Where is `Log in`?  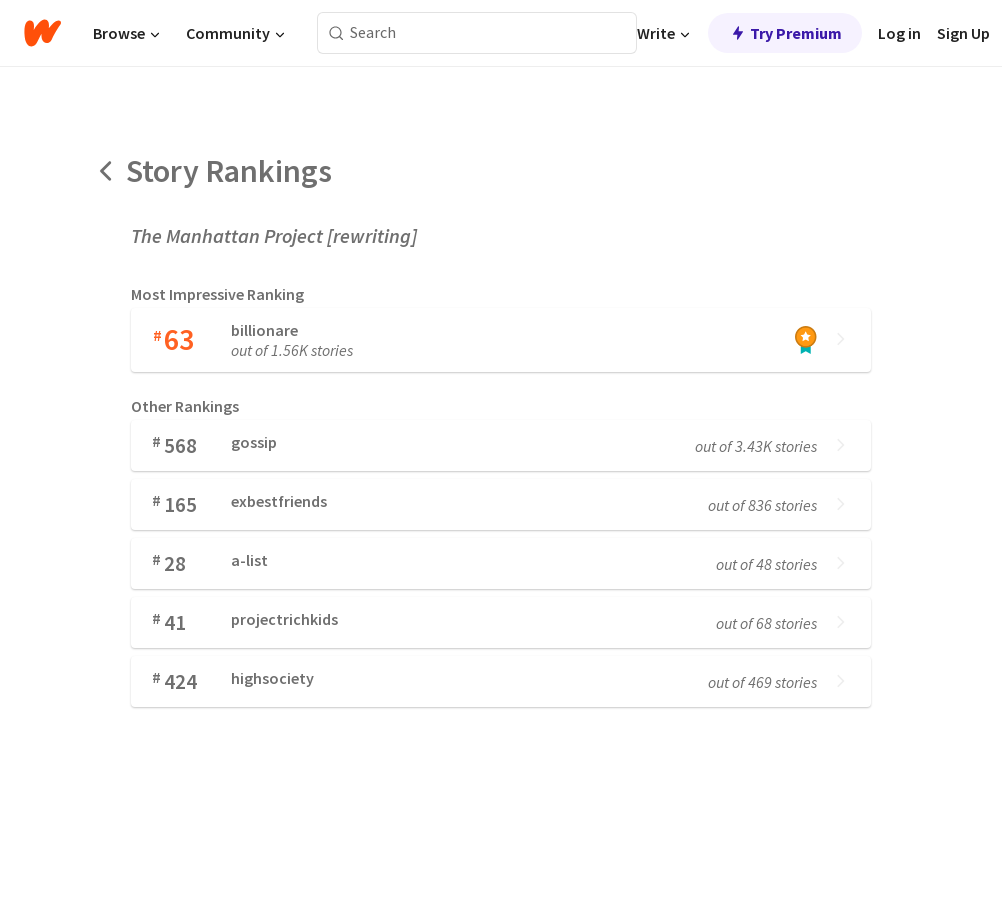 Log in is located at coordinates (899, 33).